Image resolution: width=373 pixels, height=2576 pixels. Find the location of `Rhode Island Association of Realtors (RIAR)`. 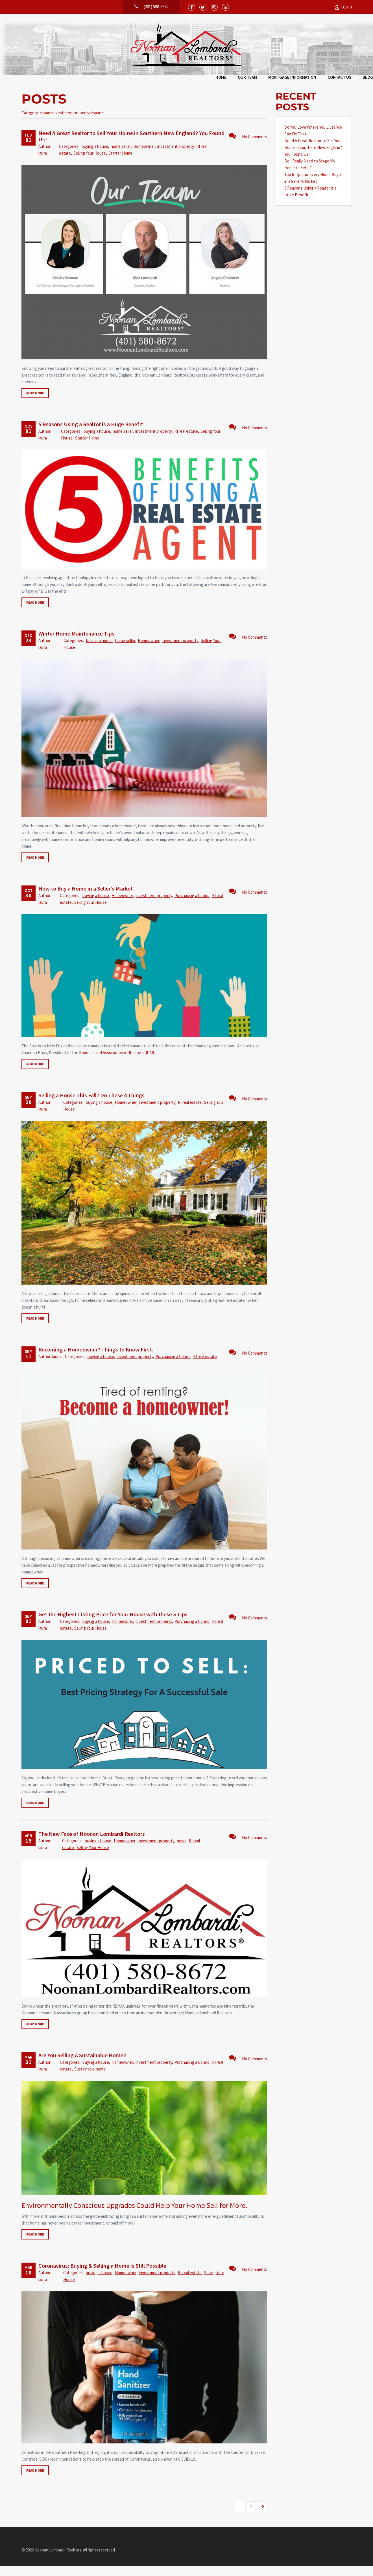

Rhode Island Association of Realtors (RIAR) is located at coordinates (117, 1062).